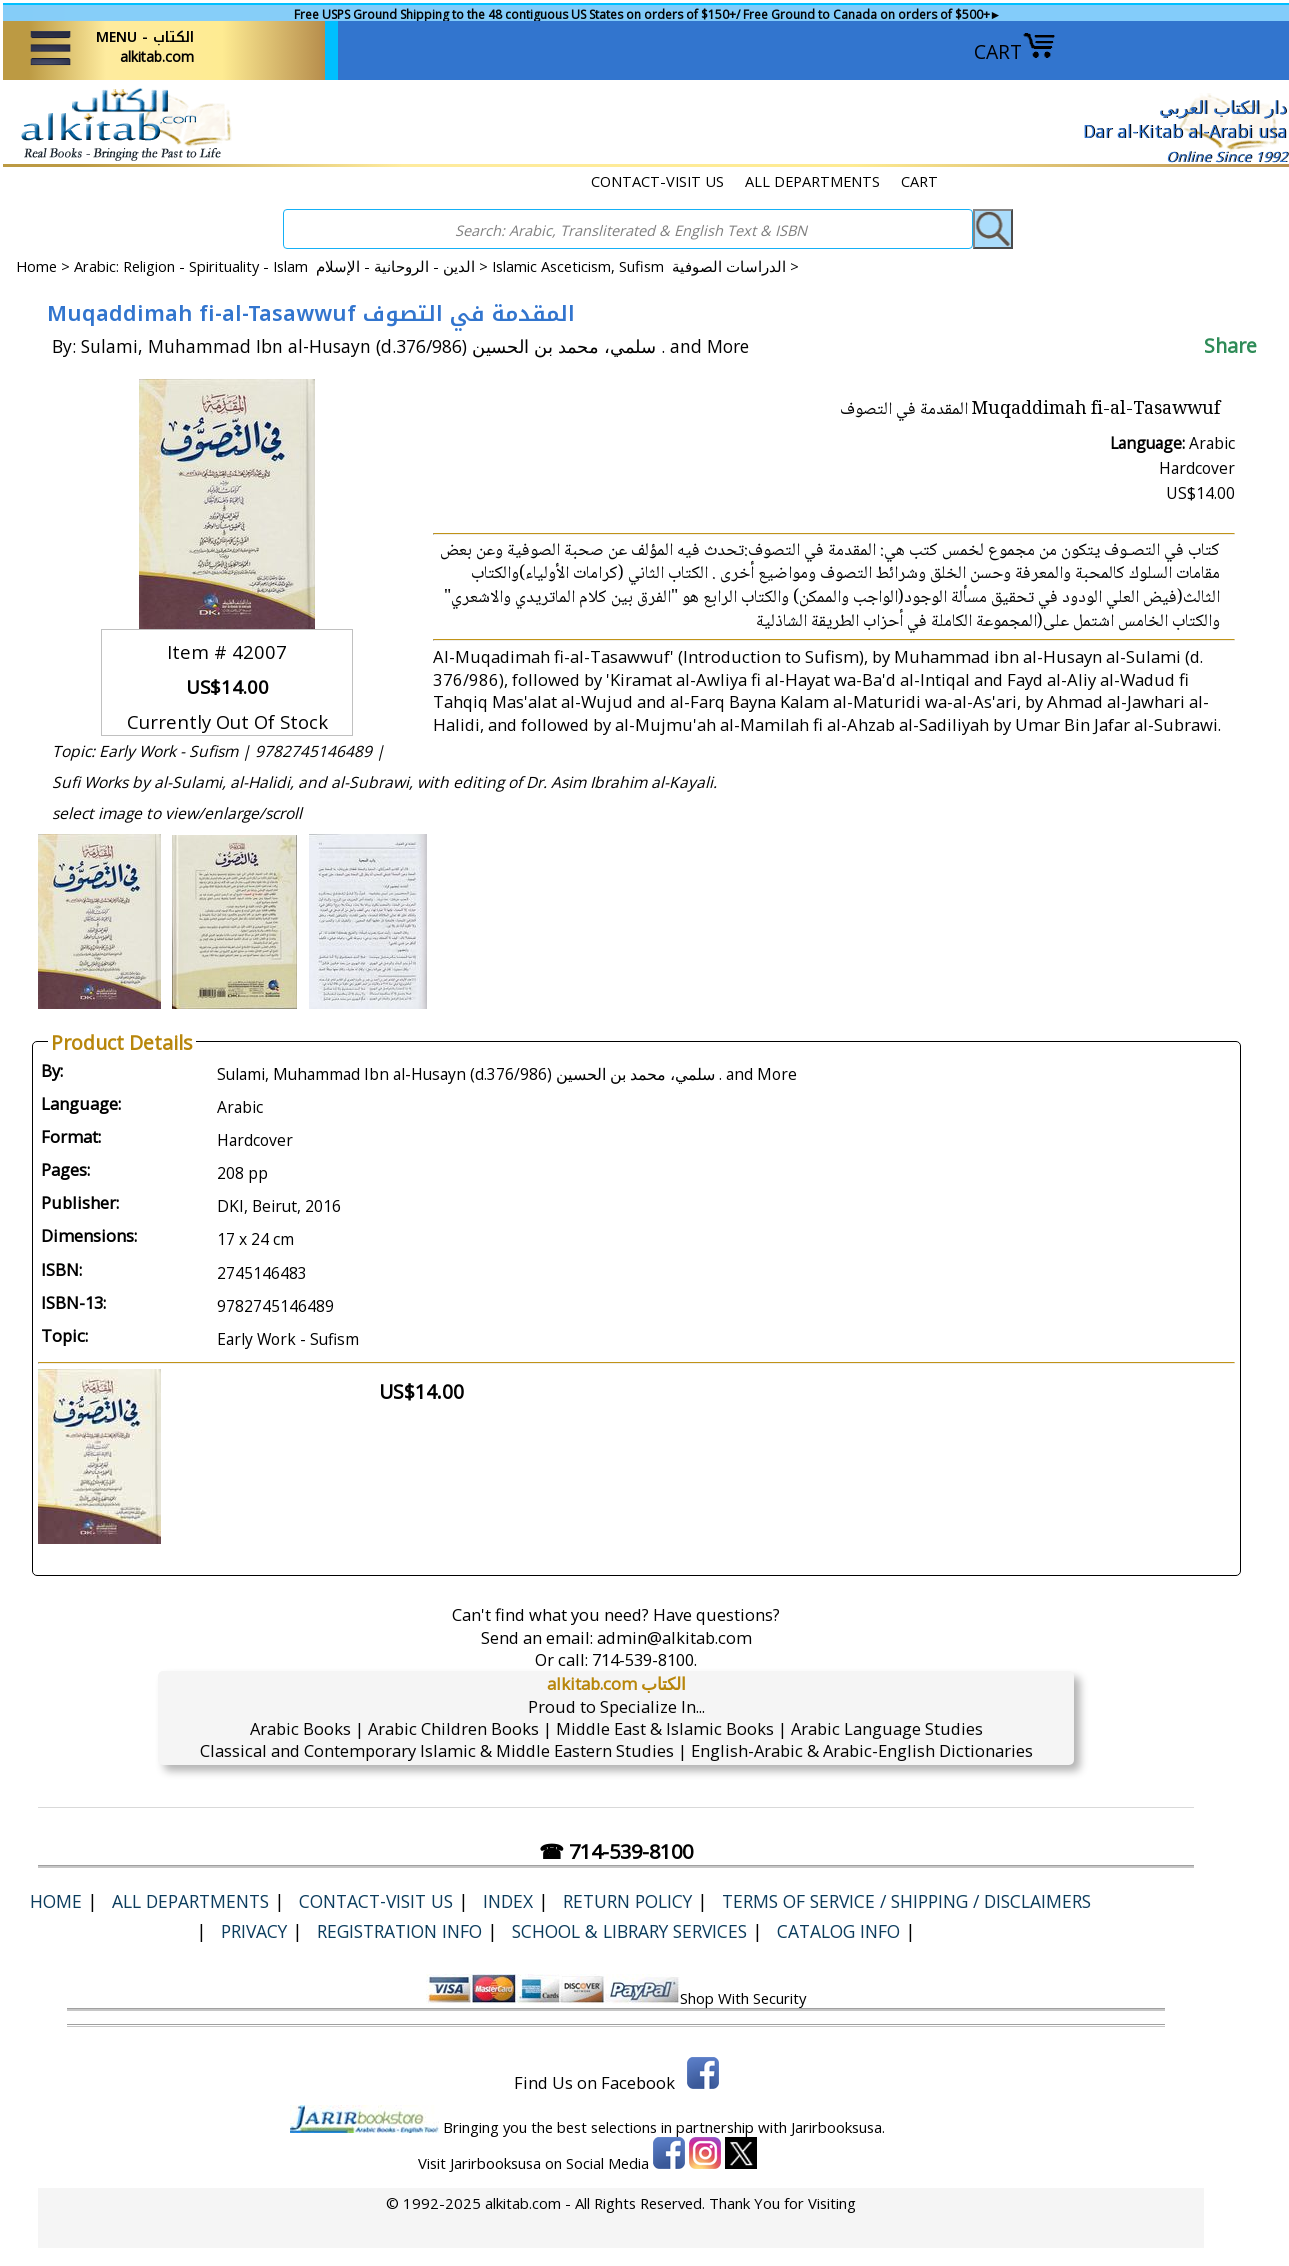  What do you see at coordinates (838, 2127) in the screenshot?
I see `Jarirbooksusa.` at bounding box center [838, 2127].